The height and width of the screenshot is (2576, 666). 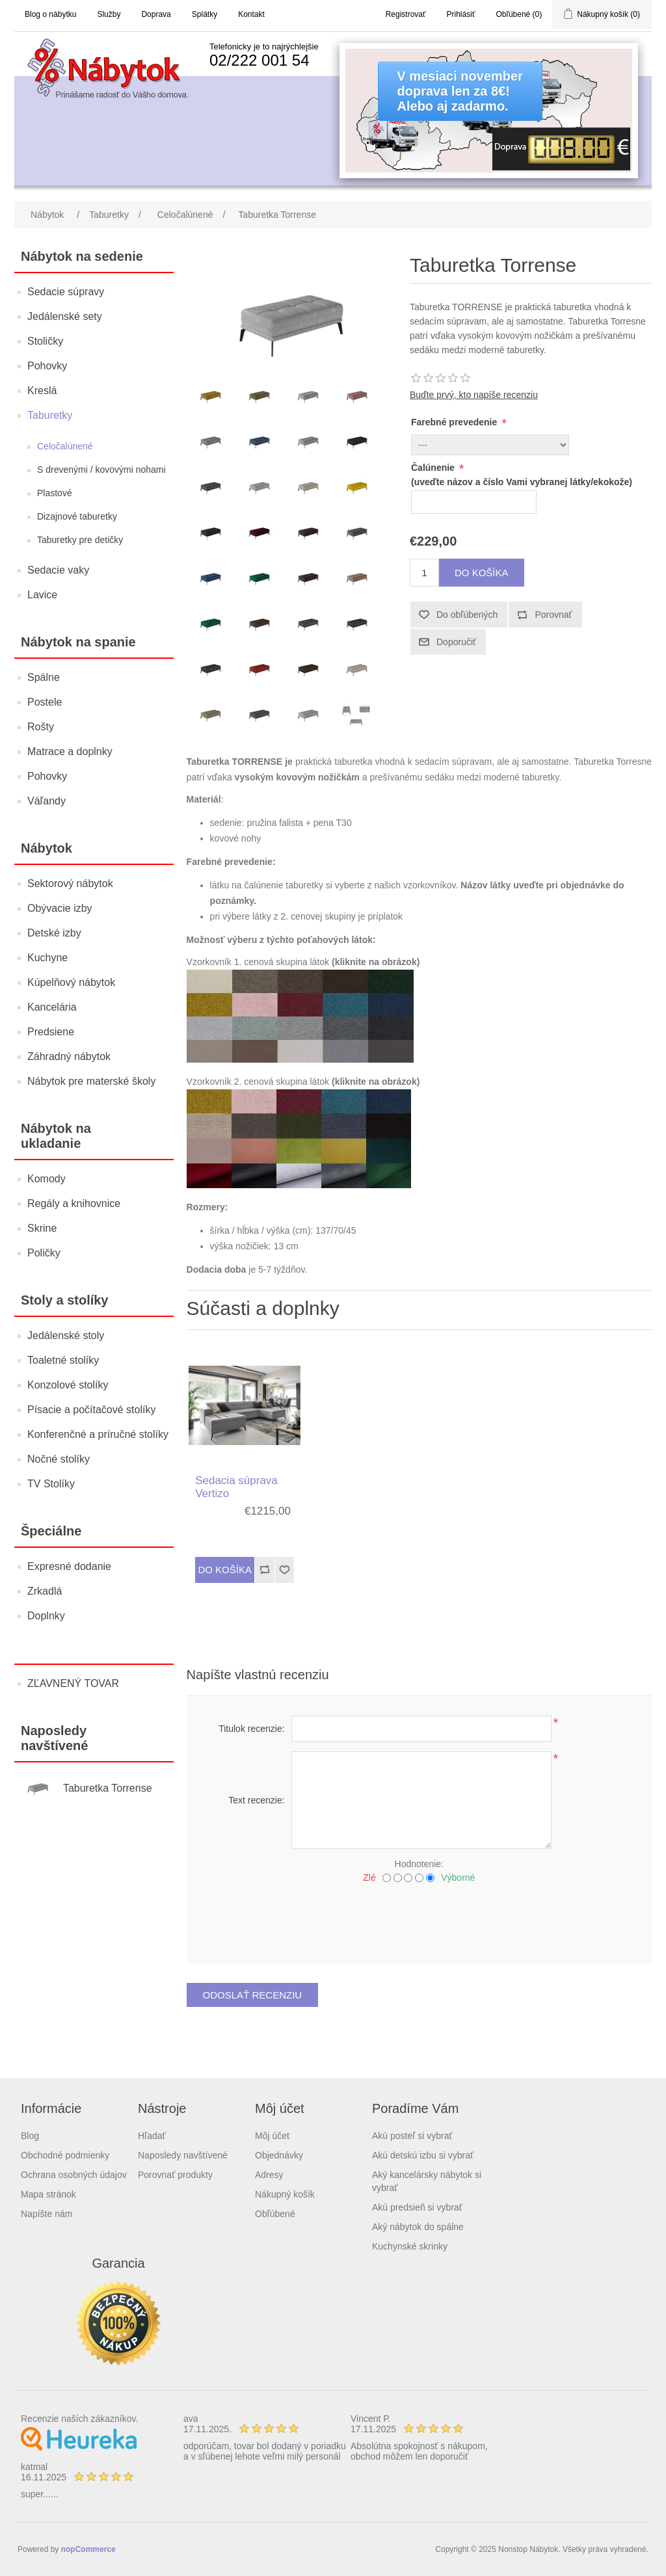 What do you see at coordinates (101, 469) in the screenshot?
I see `S drevenými / kovovými nohami` at bounding box center [101, 469].